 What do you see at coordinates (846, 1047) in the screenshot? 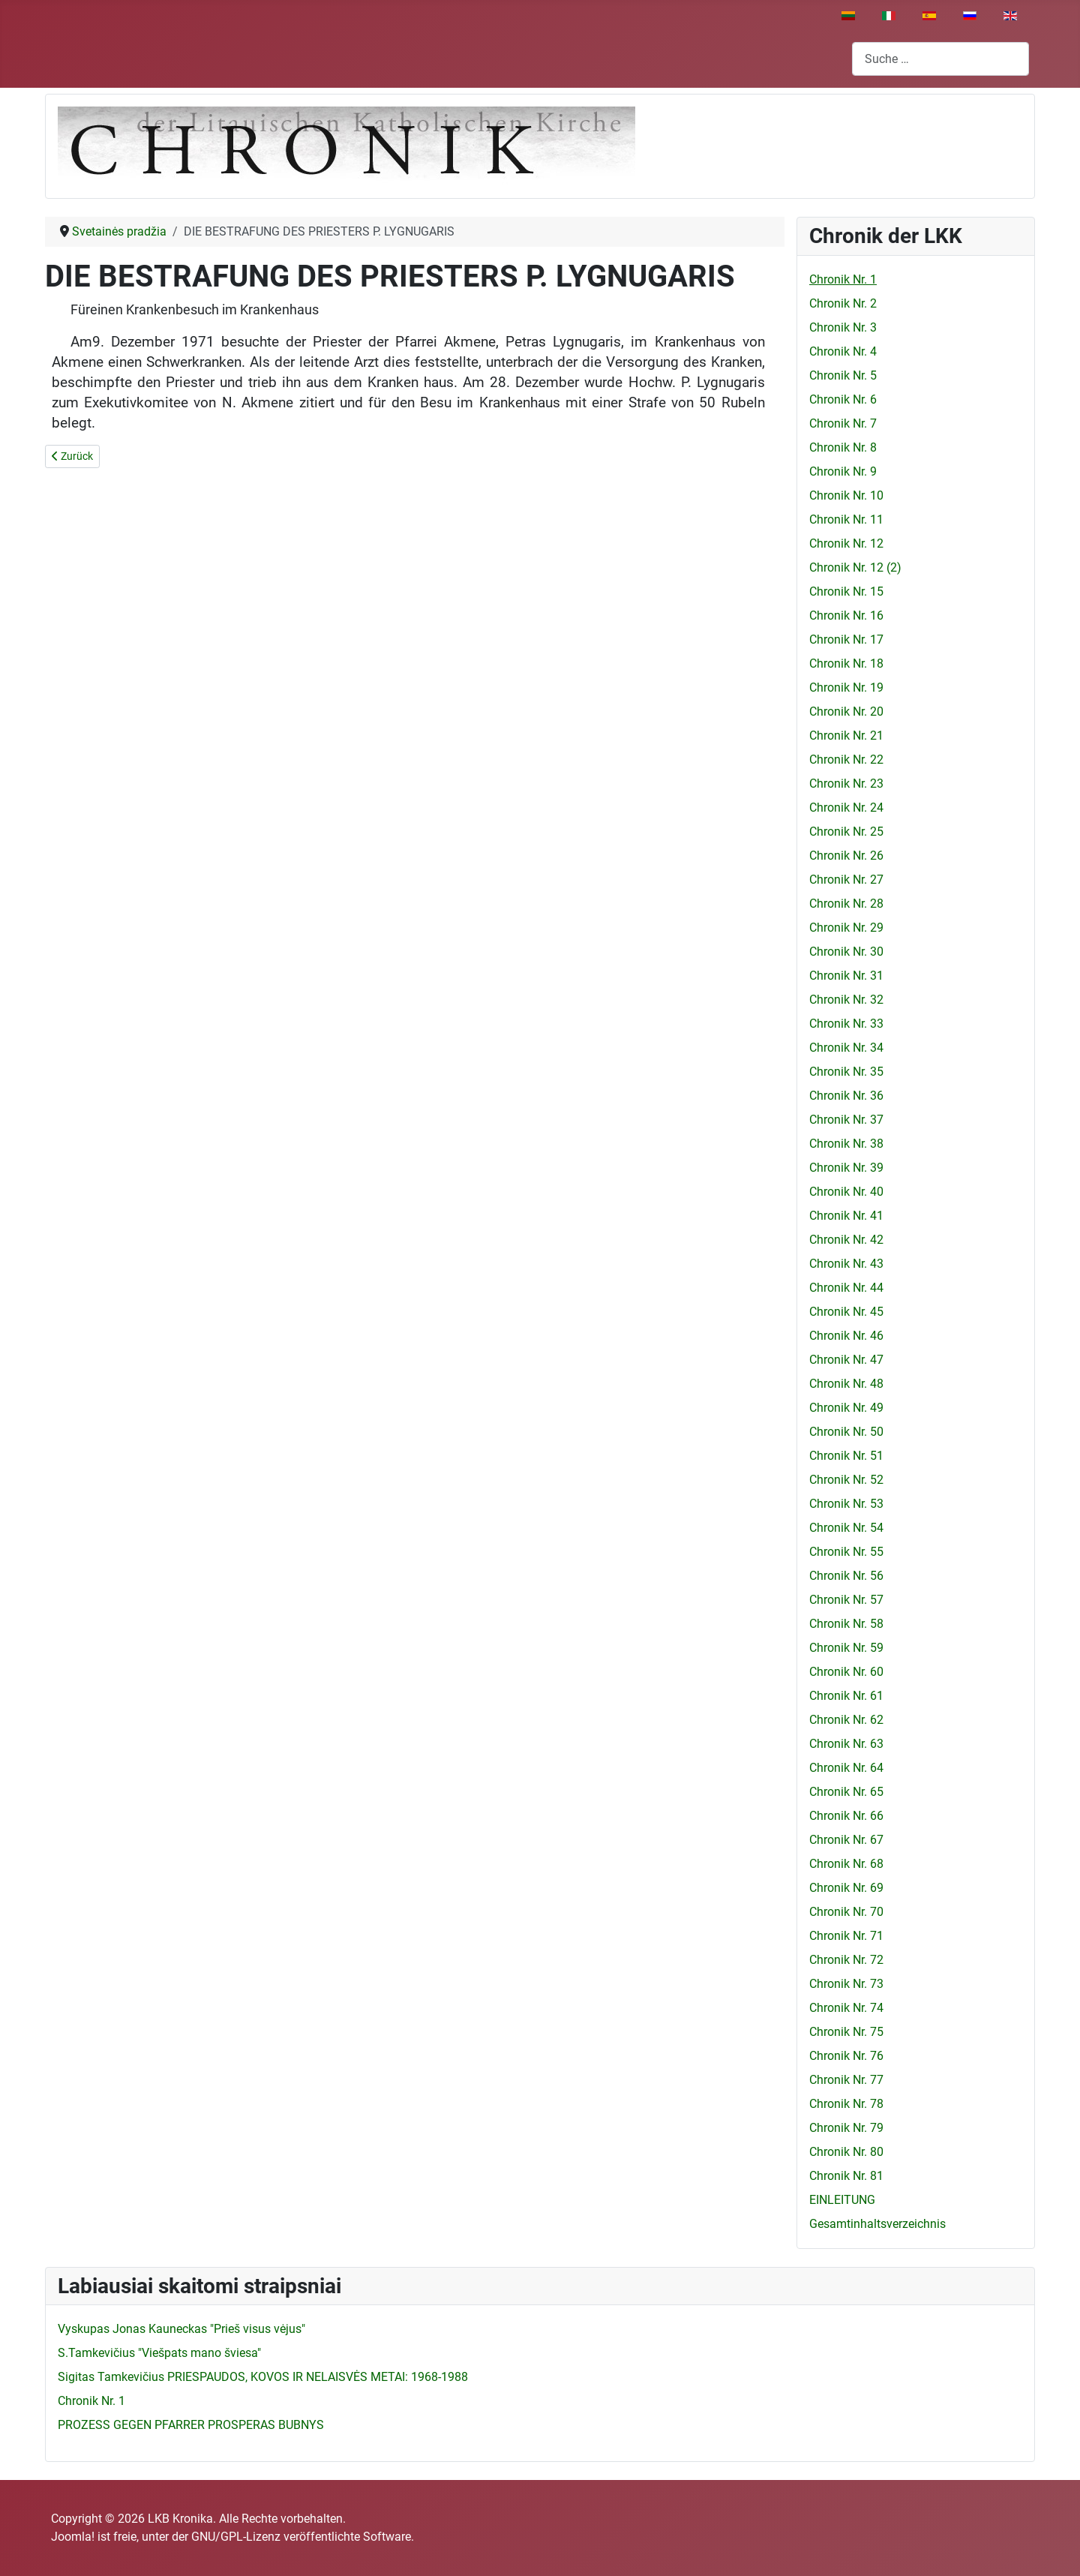
I see `Chronik Nr. 34` at bounding box center [846, 1047].